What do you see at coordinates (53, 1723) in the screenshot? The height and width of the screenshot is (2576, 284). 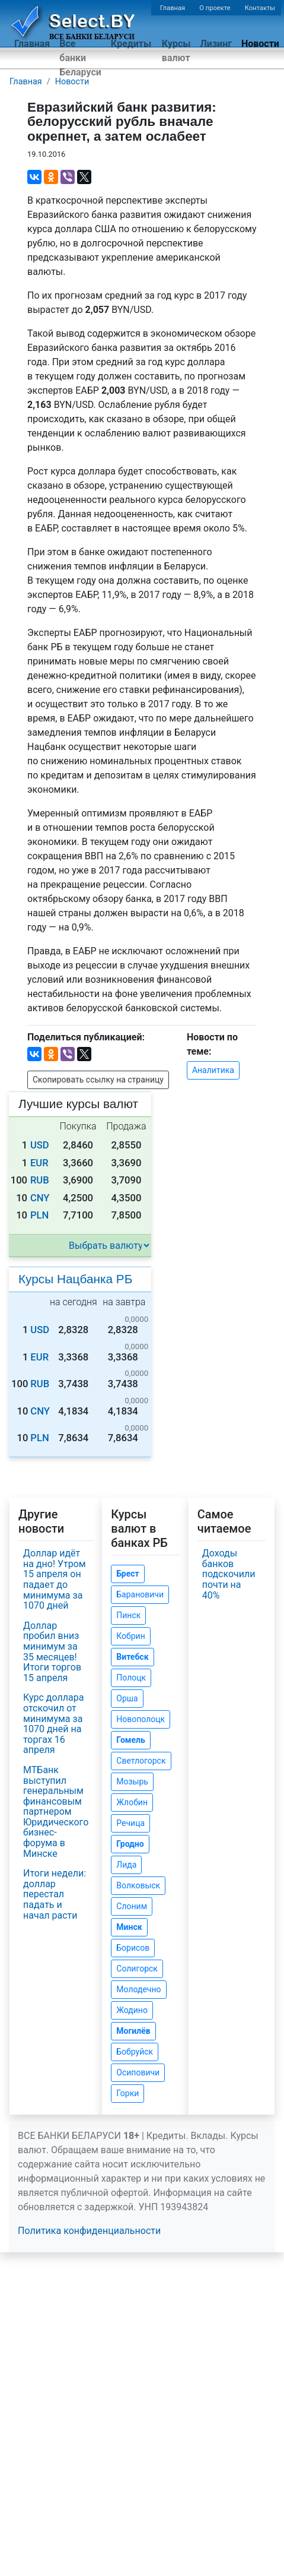 I see `Курс доллара отскочил от минимума за 1070 дней на торгах 16 апреля` at bounding box center [53, 1723].